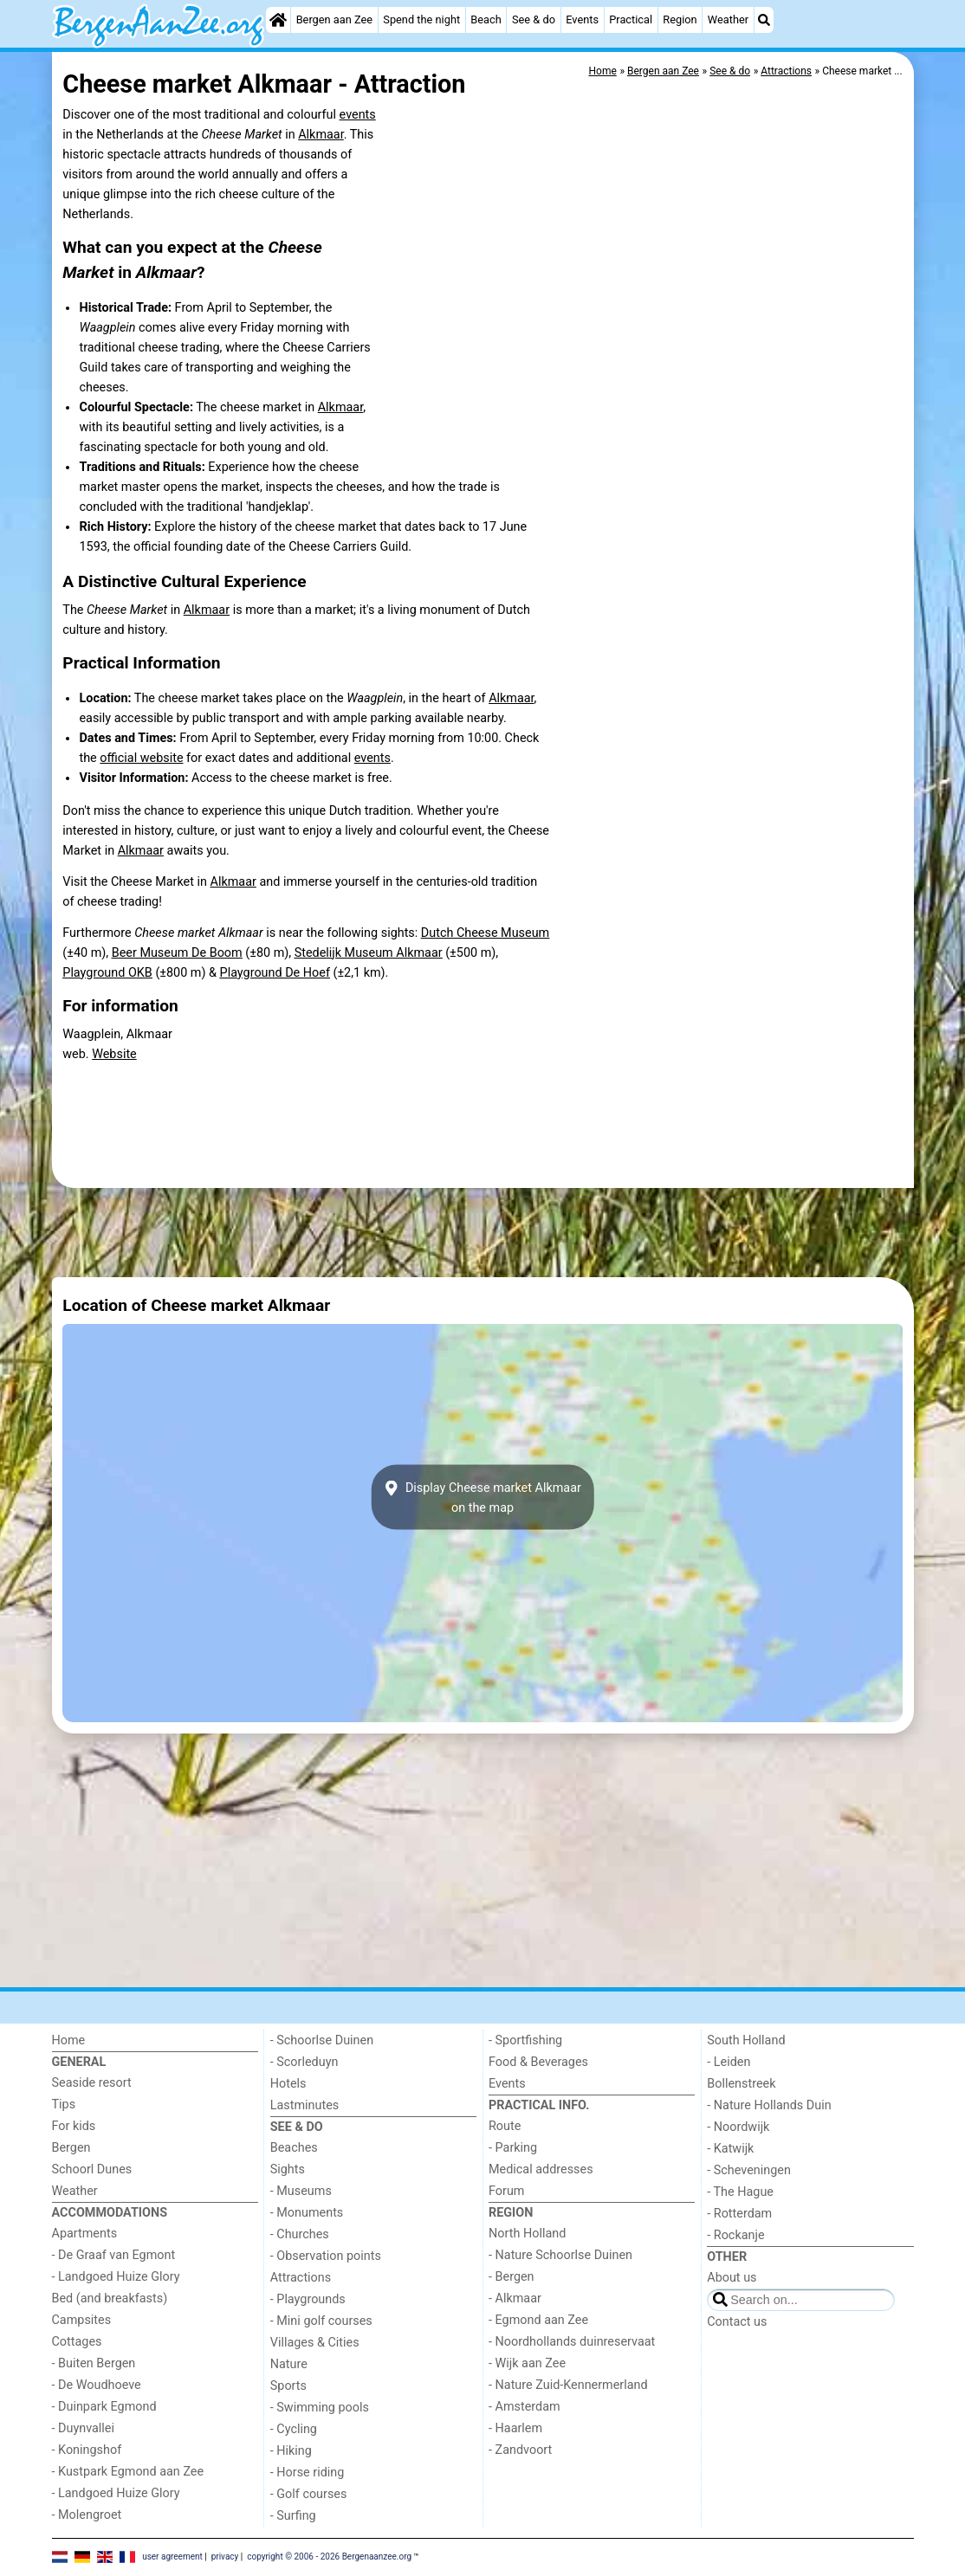 This screenshot has height=2576, width=965. I want to click on - Swimming pools, so click(319, 2407).